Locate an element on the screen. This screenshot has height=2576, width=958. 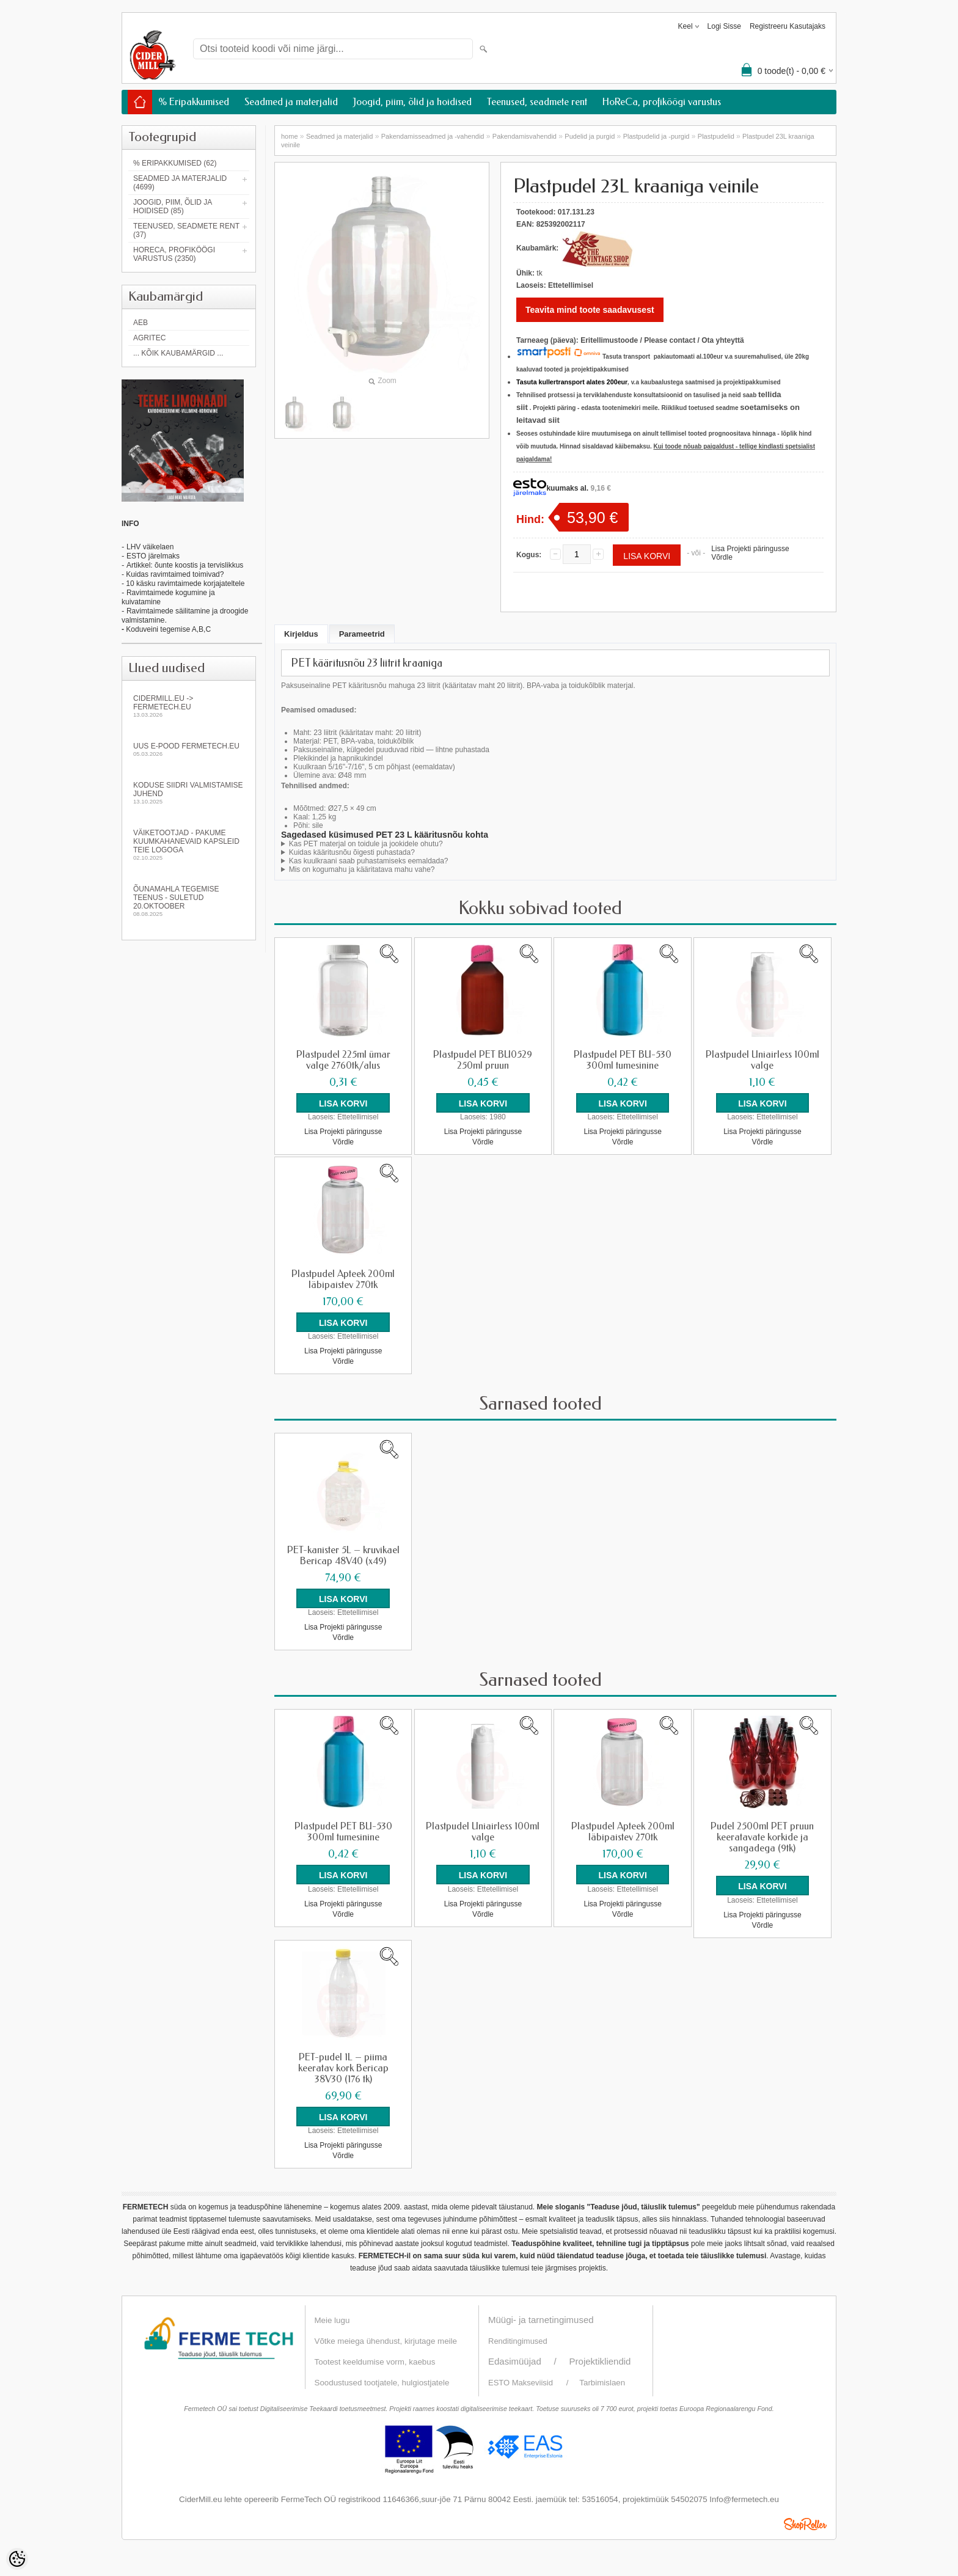
Plastpudel PET BU0529 250ml pruun is located at coordinates (482, 1060).